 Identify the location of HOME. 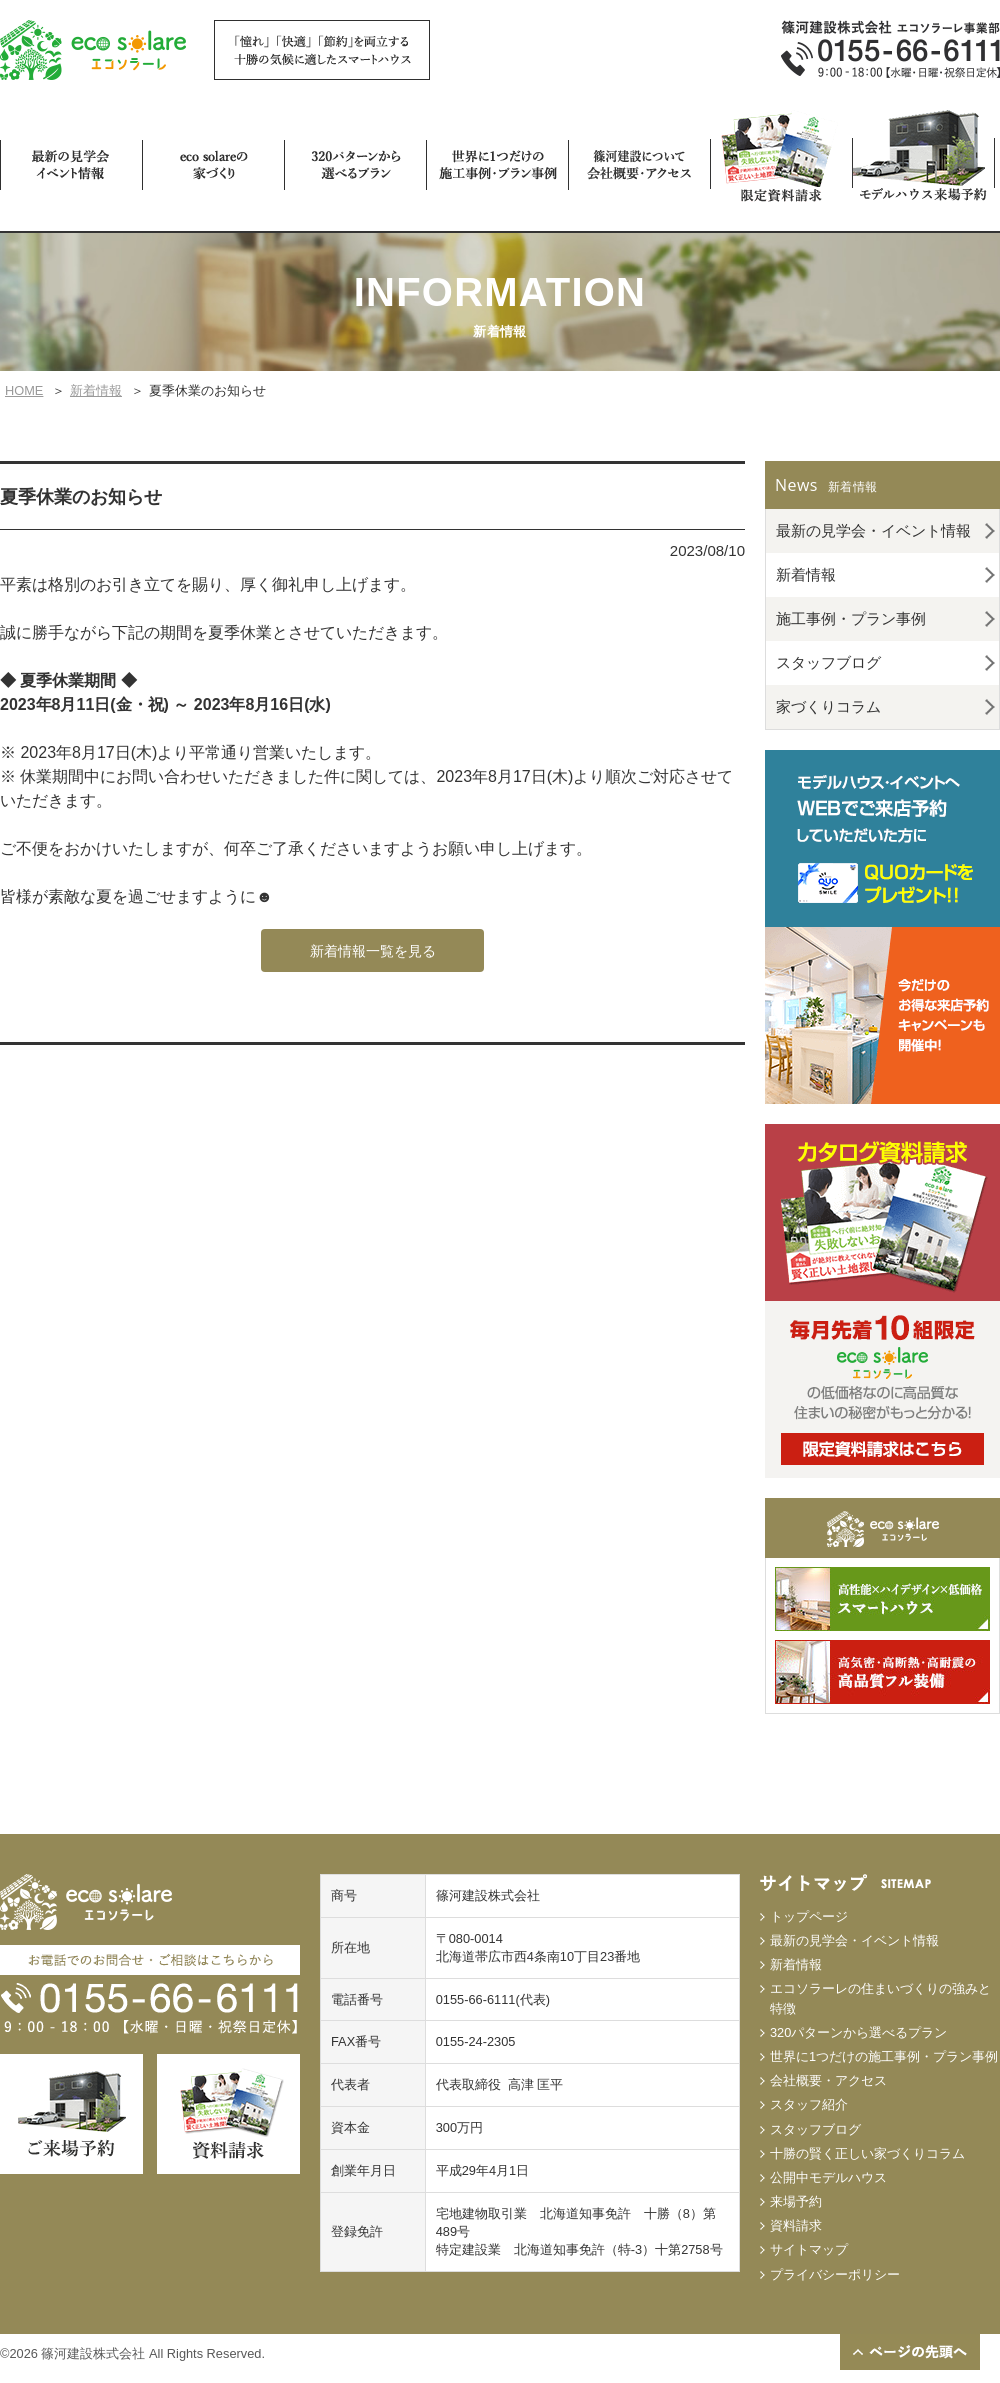
(24, 390).